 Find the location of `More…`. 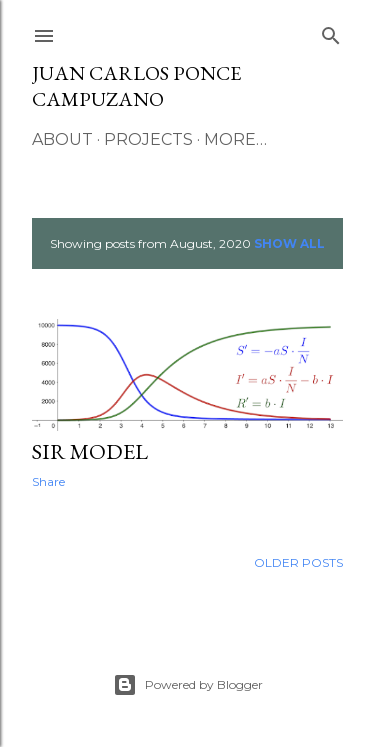

More… is located at coordinates (235, 139).